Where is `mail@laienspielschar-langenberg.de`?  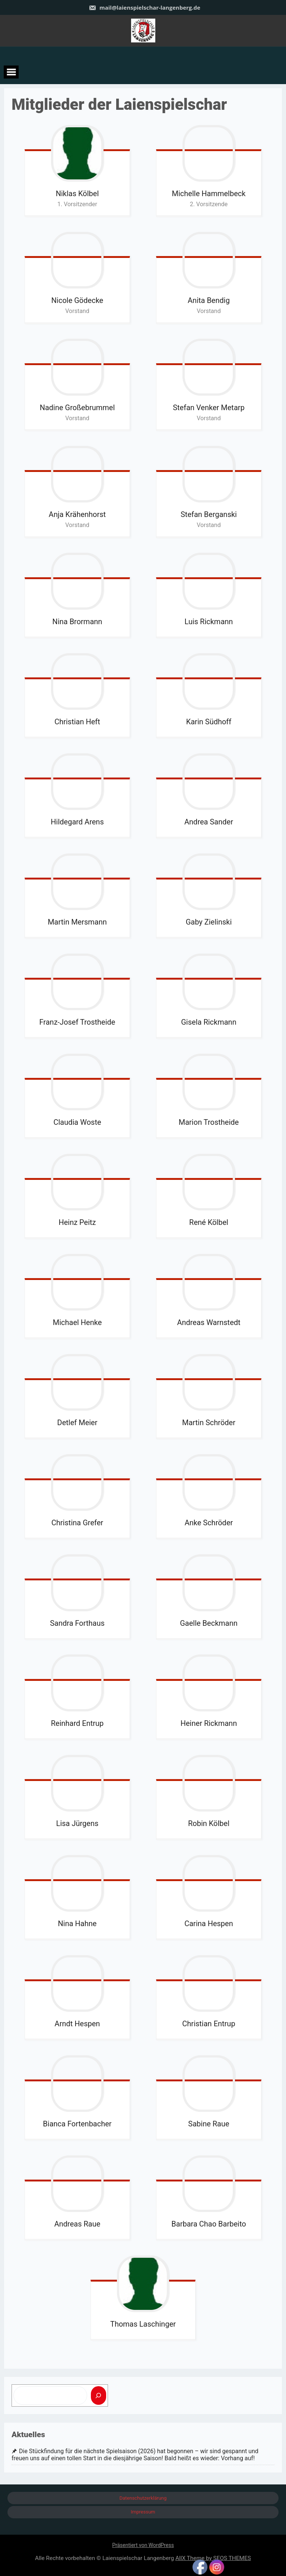 mail@laienspielschar-langenberg.de is located at coordinates (144, 7).